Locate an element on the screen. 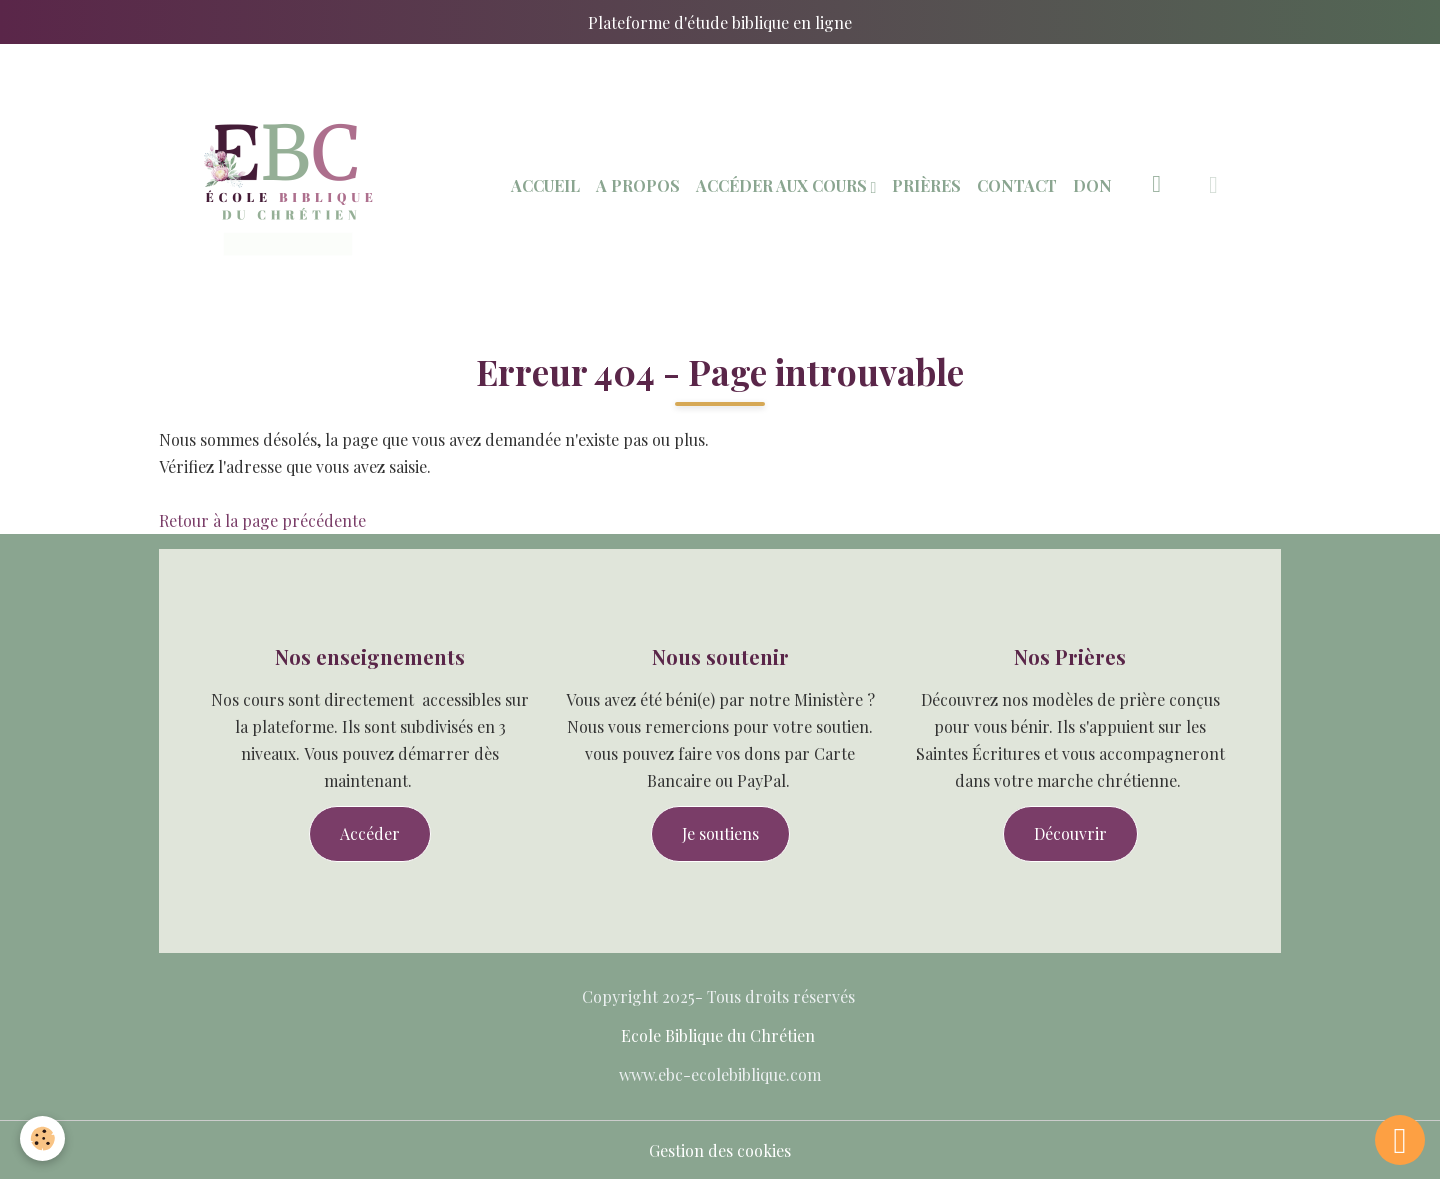 The width and height of the screenshot is (1440, 1180). Don is located at coordinates (1092, 185).